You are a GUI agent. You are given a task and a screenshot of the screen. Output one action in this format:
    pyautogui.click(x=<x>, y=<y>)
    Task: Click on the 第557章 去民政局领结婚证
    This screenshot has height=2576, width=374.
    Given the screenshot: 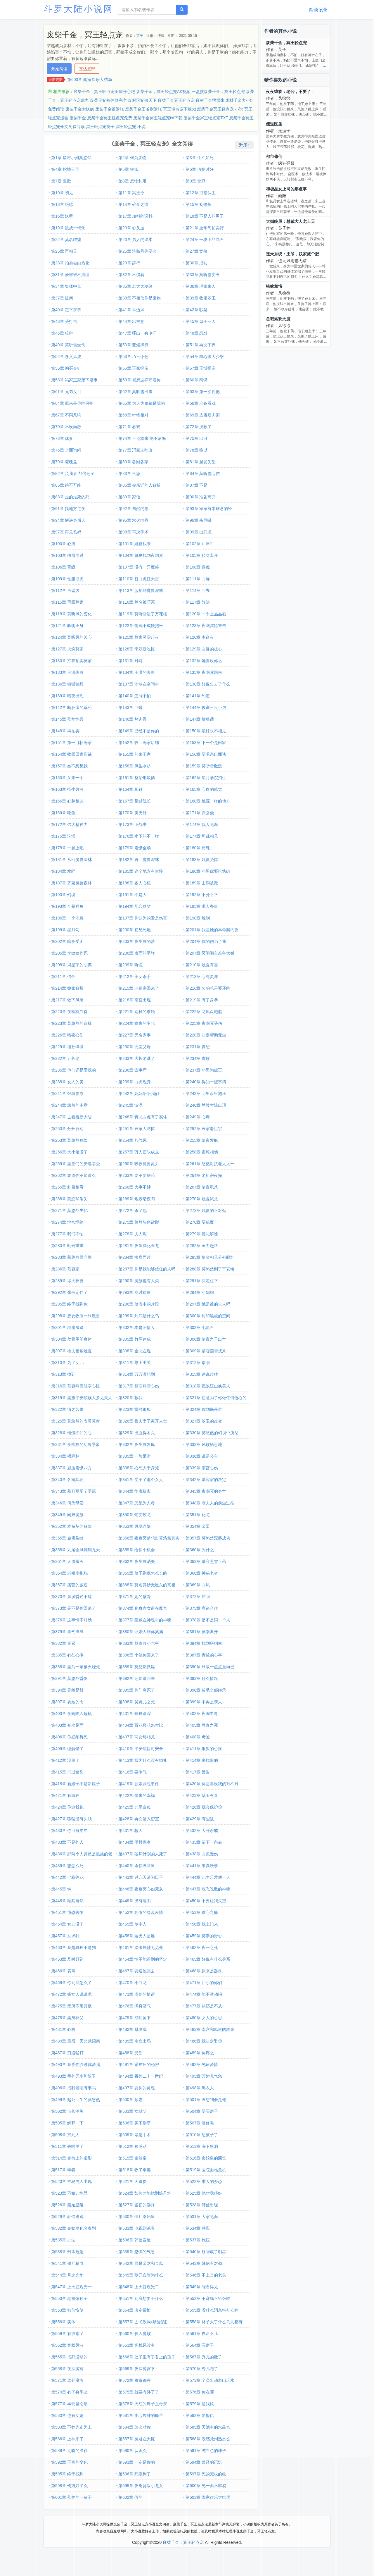 What is the action you would take?
    pyautogui.click(x=142, y=2322)
    